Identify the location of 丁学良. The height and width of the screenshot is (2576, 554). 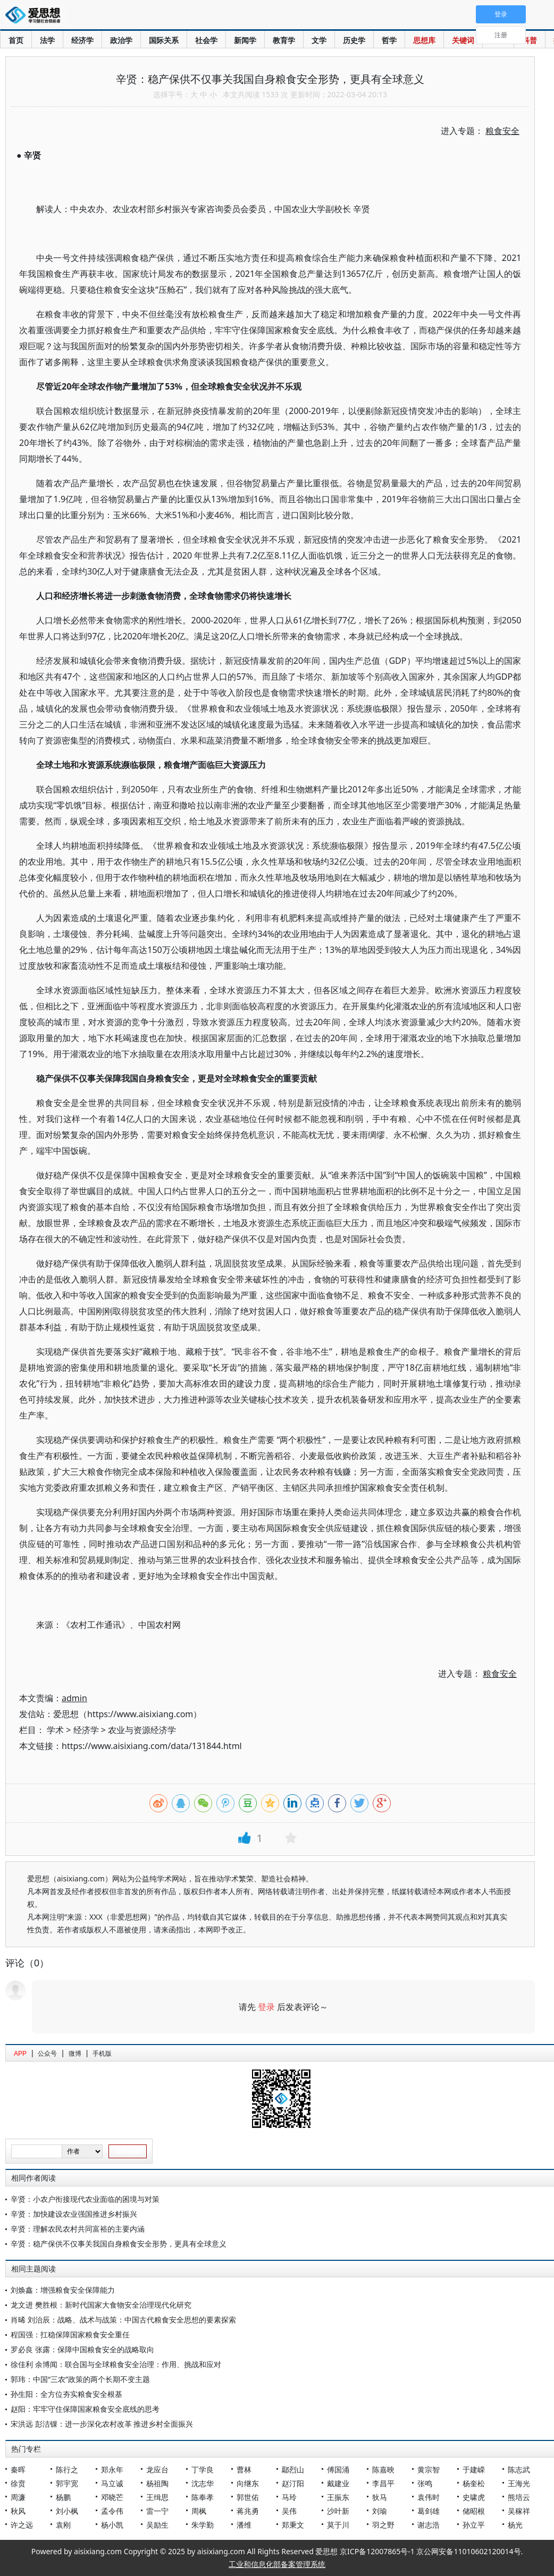
(202, 2469).